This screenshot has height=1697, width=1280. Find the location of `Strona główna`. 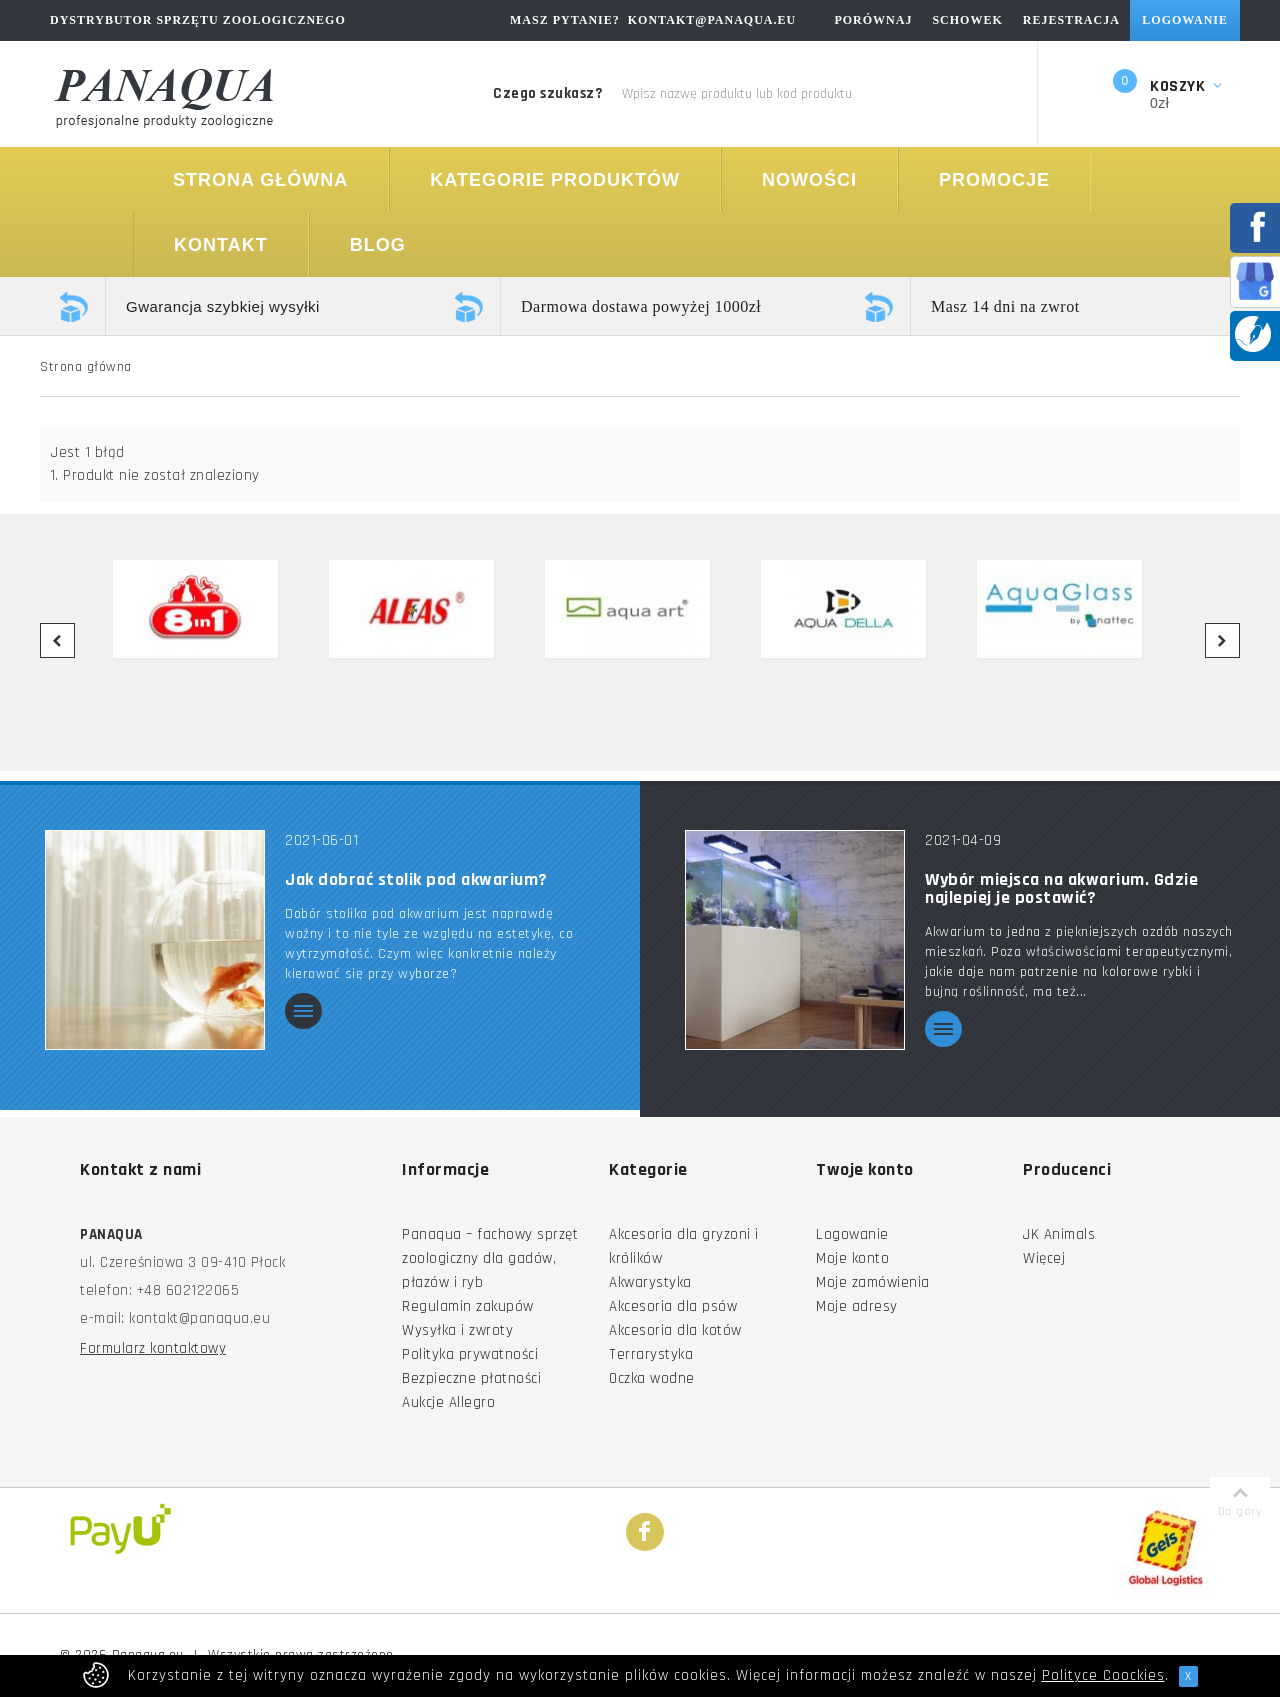

Strona główna is located at coordinates (260, 180).